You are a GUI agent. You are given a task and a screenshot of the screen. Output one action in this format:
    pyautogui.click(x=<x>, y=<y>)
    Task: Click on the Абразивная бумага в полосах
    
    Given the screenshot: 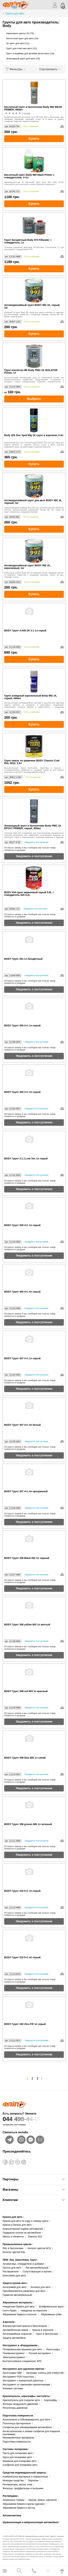 What is the action you would take?
    pyautogui.click(x=20, y=2314)
    